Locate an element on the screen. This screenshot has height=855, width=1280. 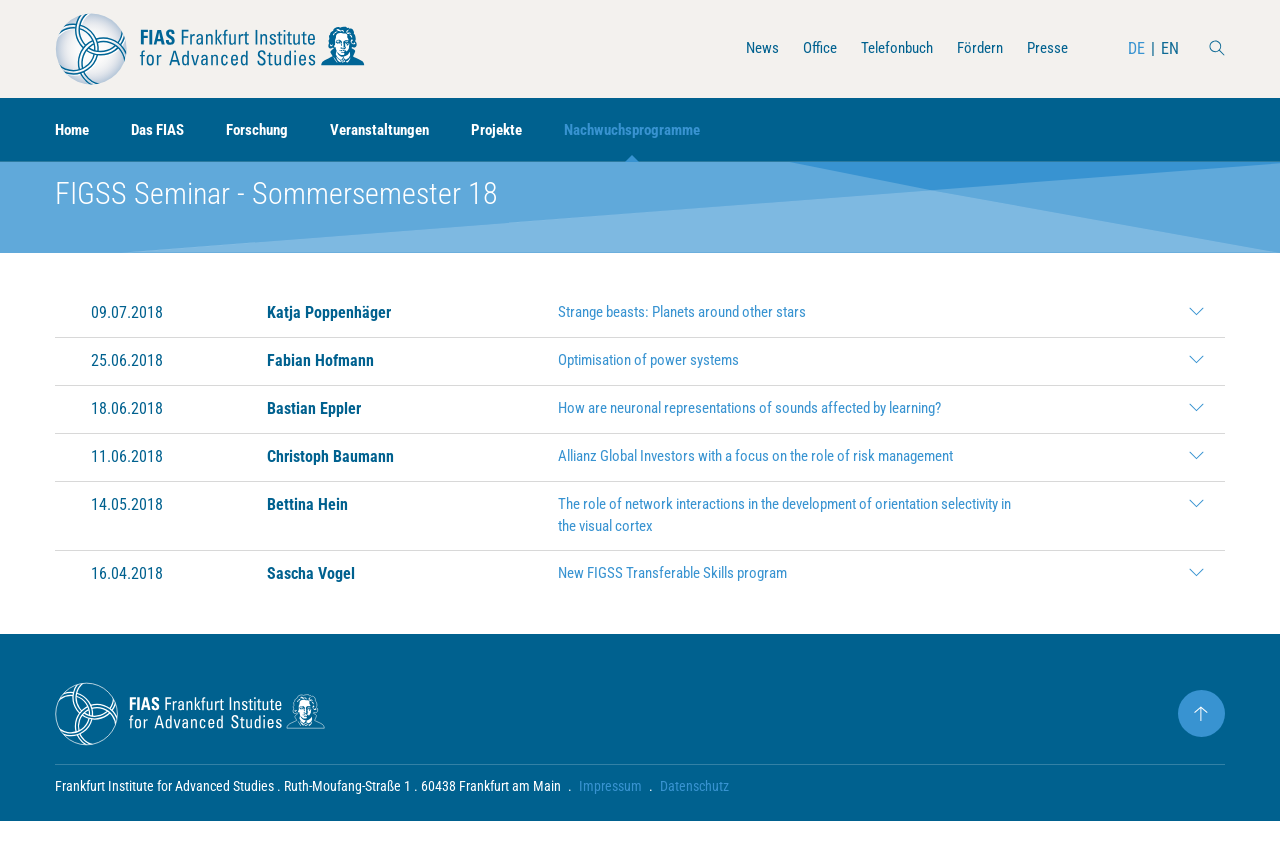
Telefonbuch is located at coordinates (886, 48).